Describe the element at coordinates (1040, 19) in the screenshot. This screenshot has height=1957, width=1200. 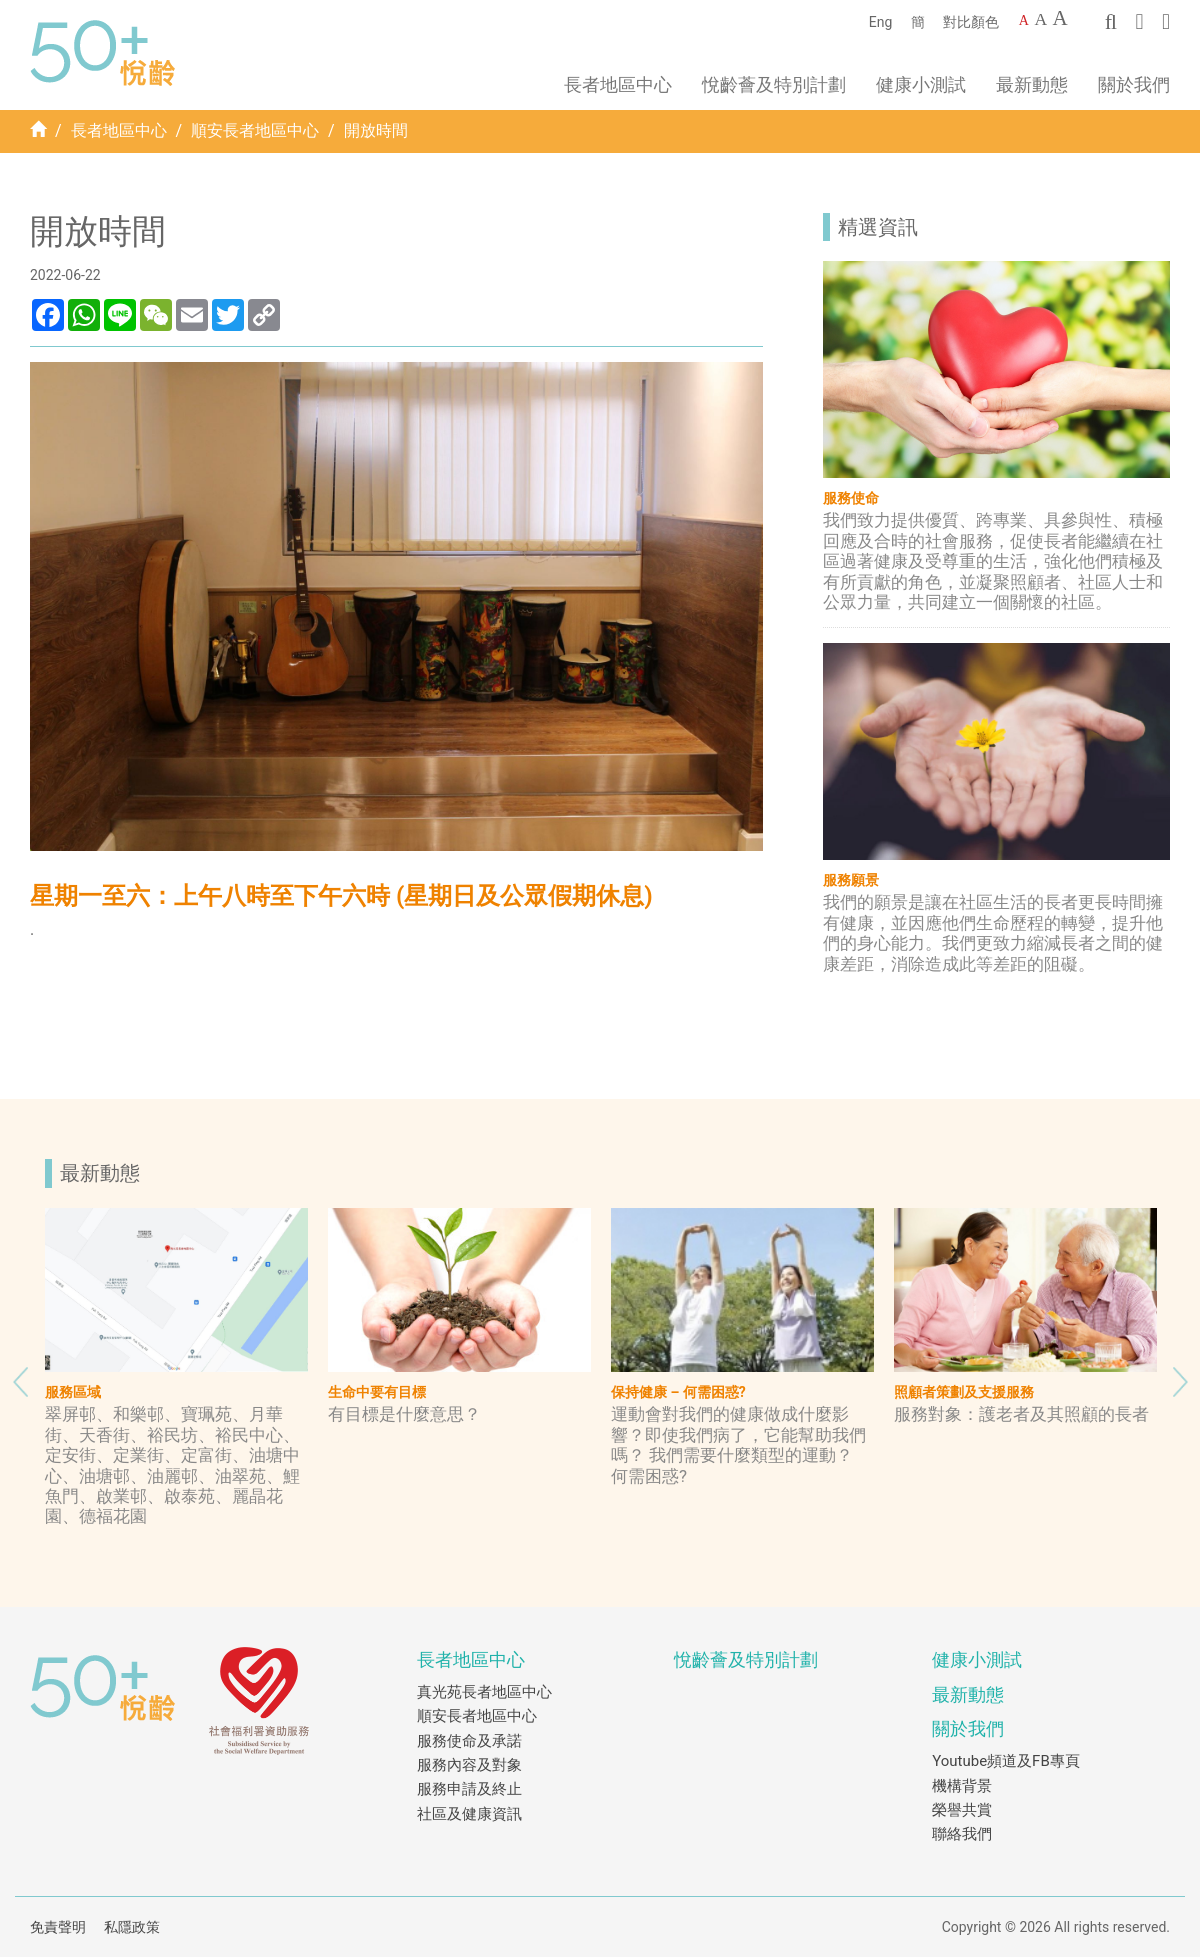
I see `A [Larger font size]` at that location.